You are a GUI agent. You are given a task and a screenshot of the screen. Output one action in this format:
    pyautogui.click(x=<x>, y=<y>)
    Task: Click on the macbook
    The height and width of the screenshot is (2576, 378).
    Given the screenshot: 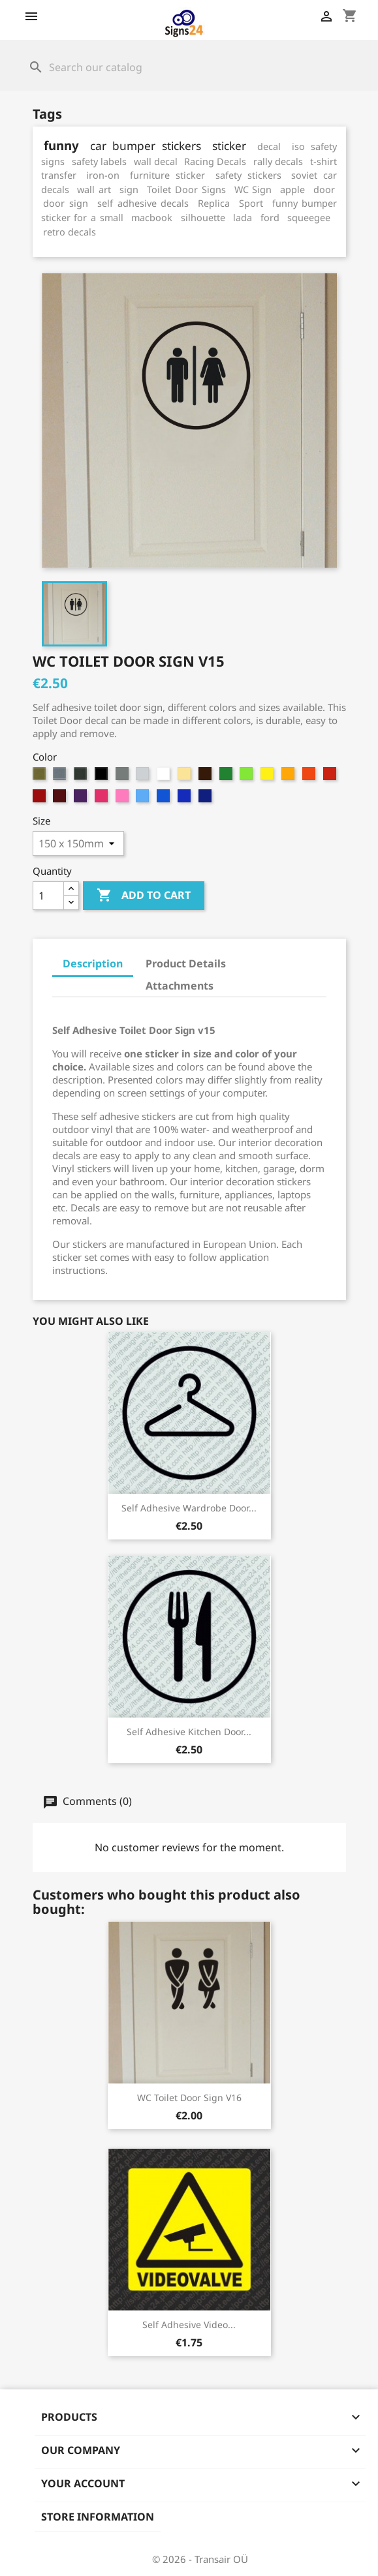 What is the action you would take?
    pyautogui.click(x=151, y=217)
    